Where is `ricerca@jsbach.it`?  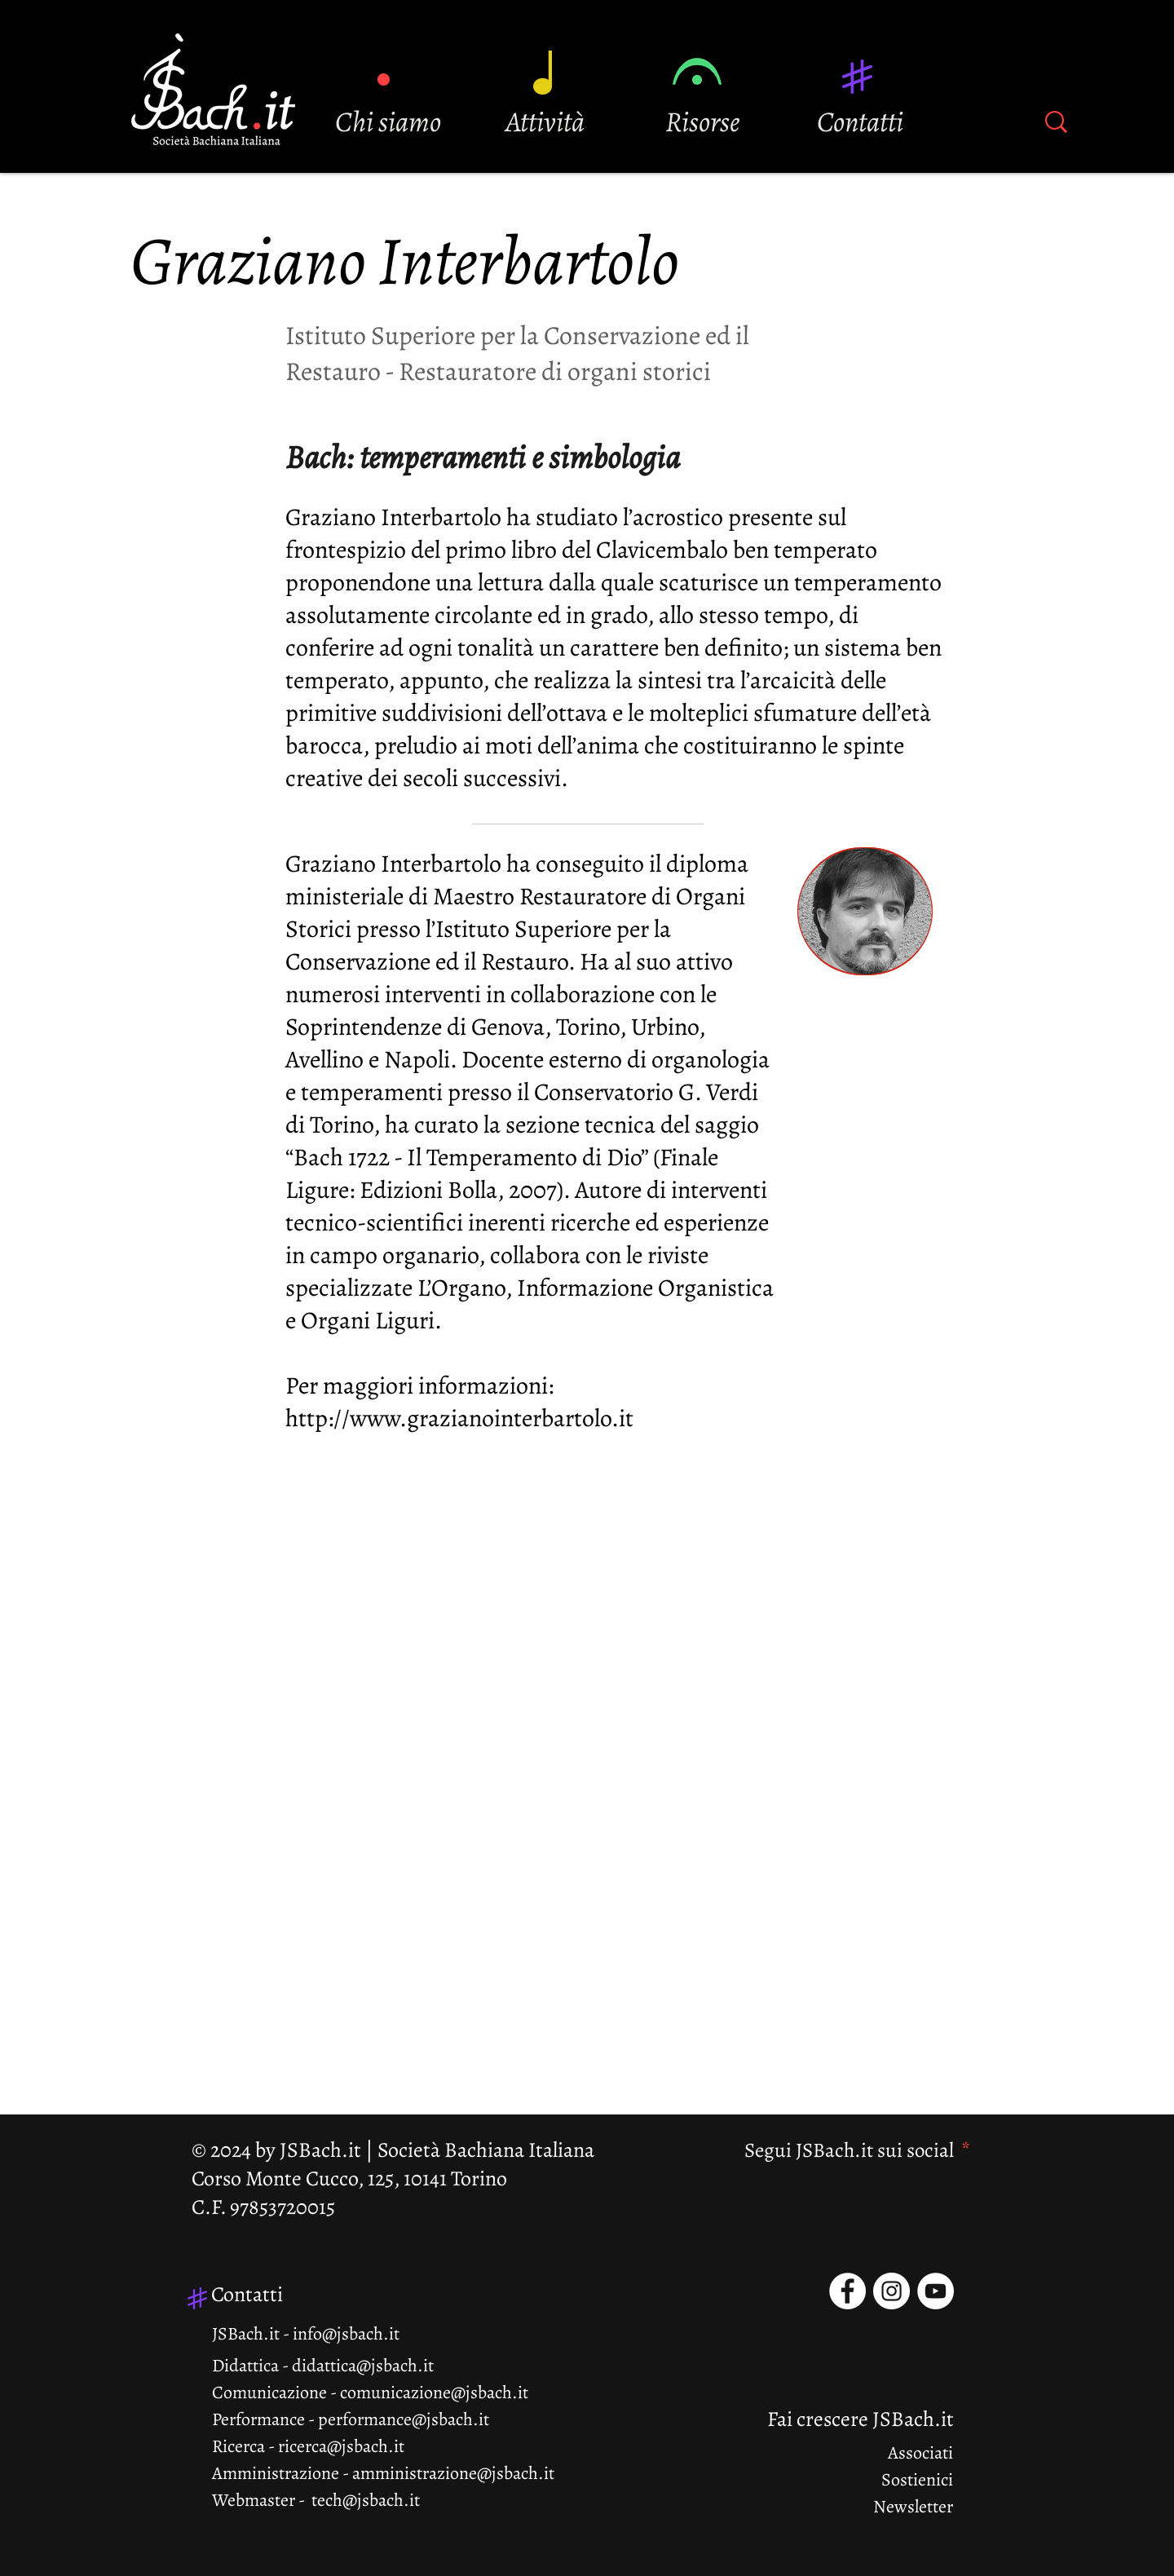 ricerca@jsbach.it is located at coordinates (341, 2446).